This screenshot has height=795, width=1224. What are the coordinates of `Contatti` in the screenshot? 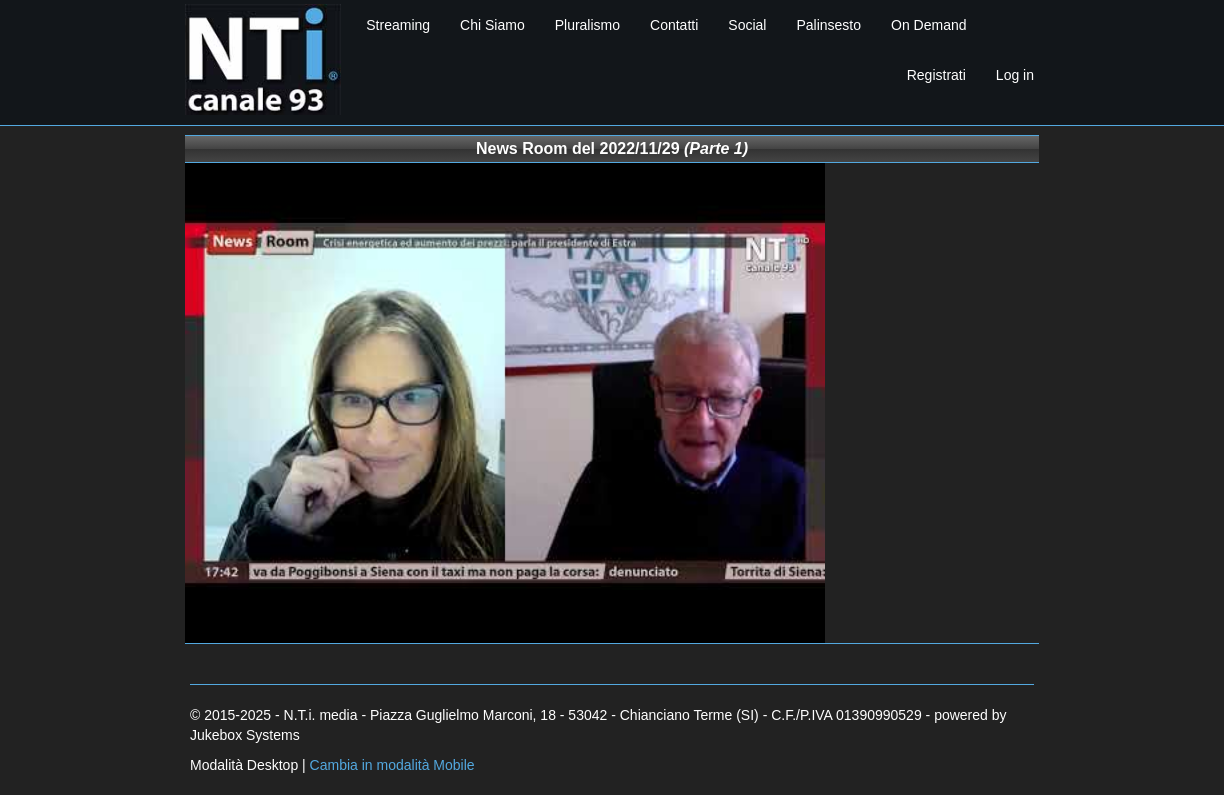 It's located at (674, 25).